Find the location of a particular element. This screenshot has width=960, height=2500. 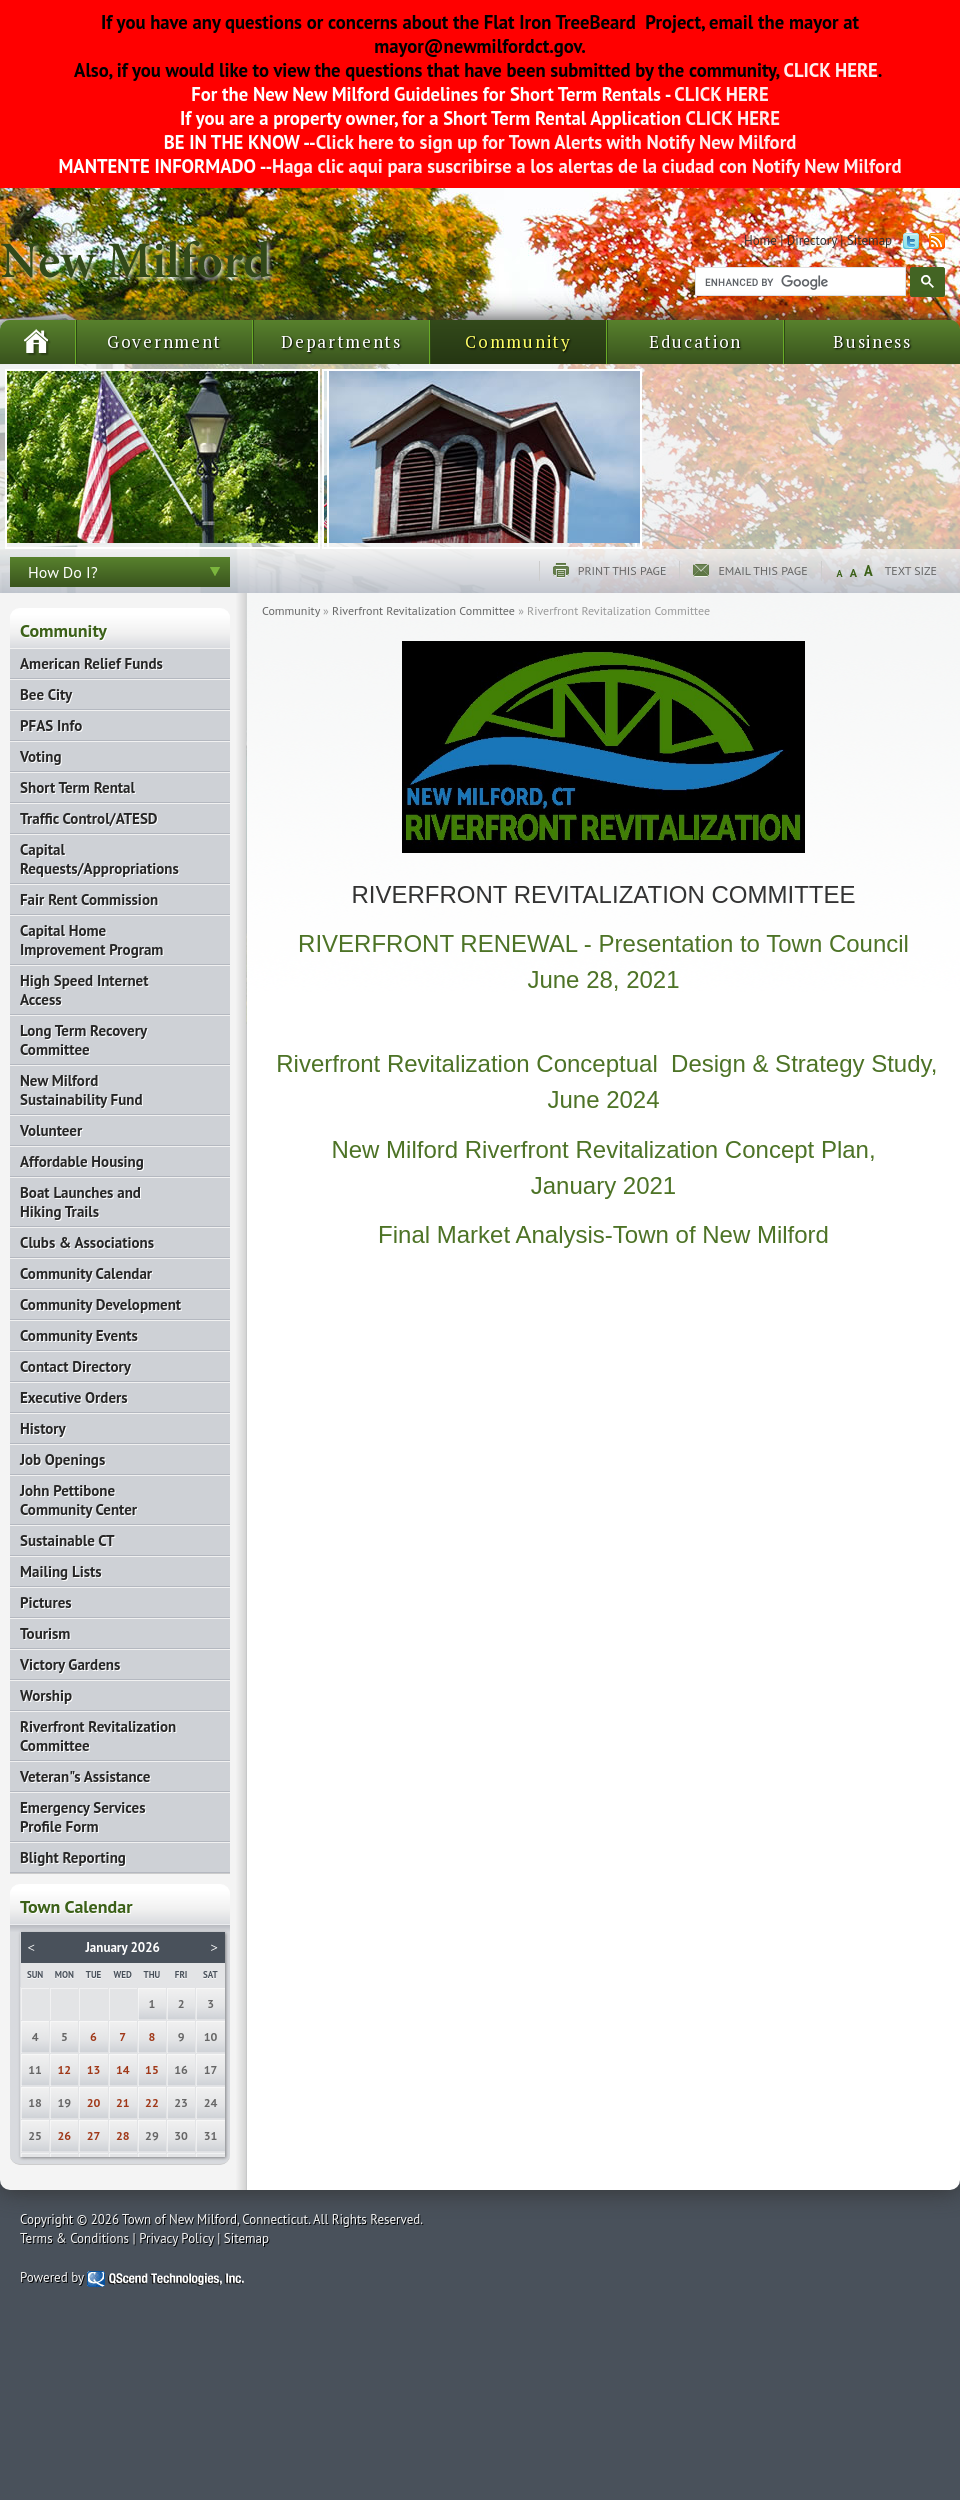

Click here to sign up for Town Alerts with Notify New Milford is located at coordinates (556, 142).